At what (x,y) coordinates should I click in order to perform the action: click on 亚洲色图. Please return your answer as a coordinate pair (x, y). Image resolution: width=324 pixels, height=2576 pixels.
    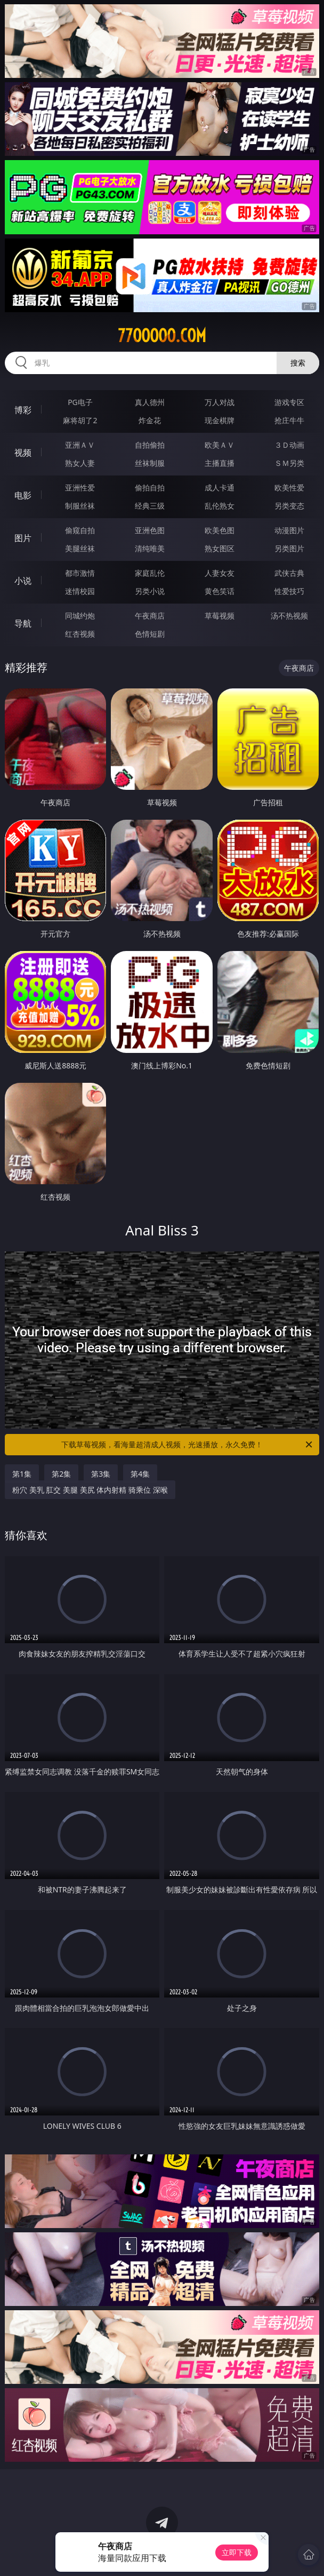
    Looking at the image, I should click on (150, 530).